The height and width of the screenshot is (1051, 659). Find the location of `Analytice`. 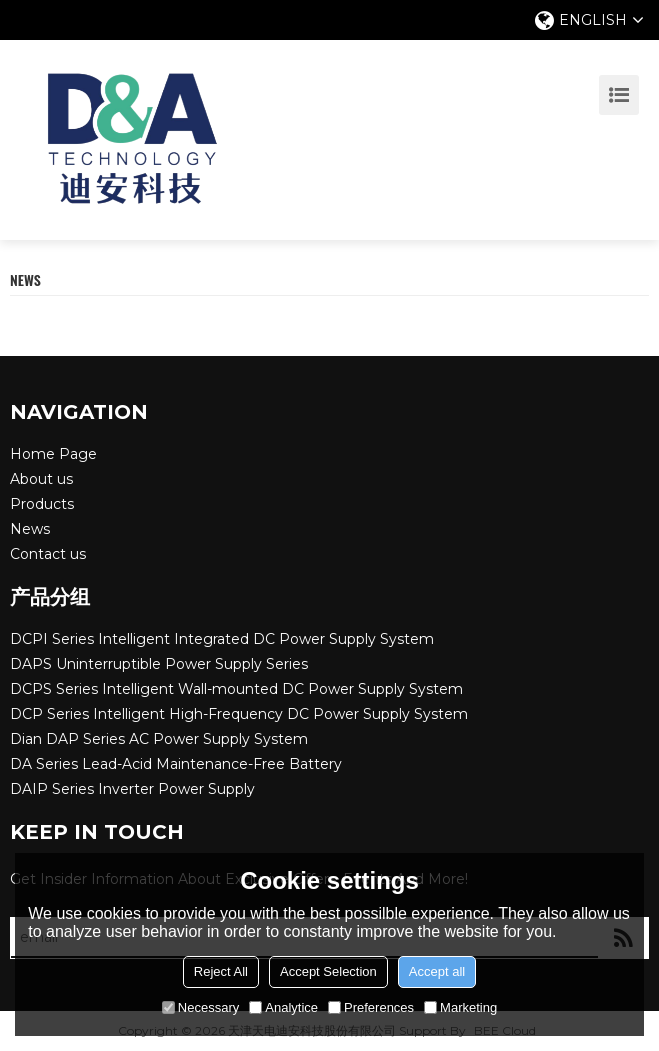

Analytice is located at coordinates (283, 1007).